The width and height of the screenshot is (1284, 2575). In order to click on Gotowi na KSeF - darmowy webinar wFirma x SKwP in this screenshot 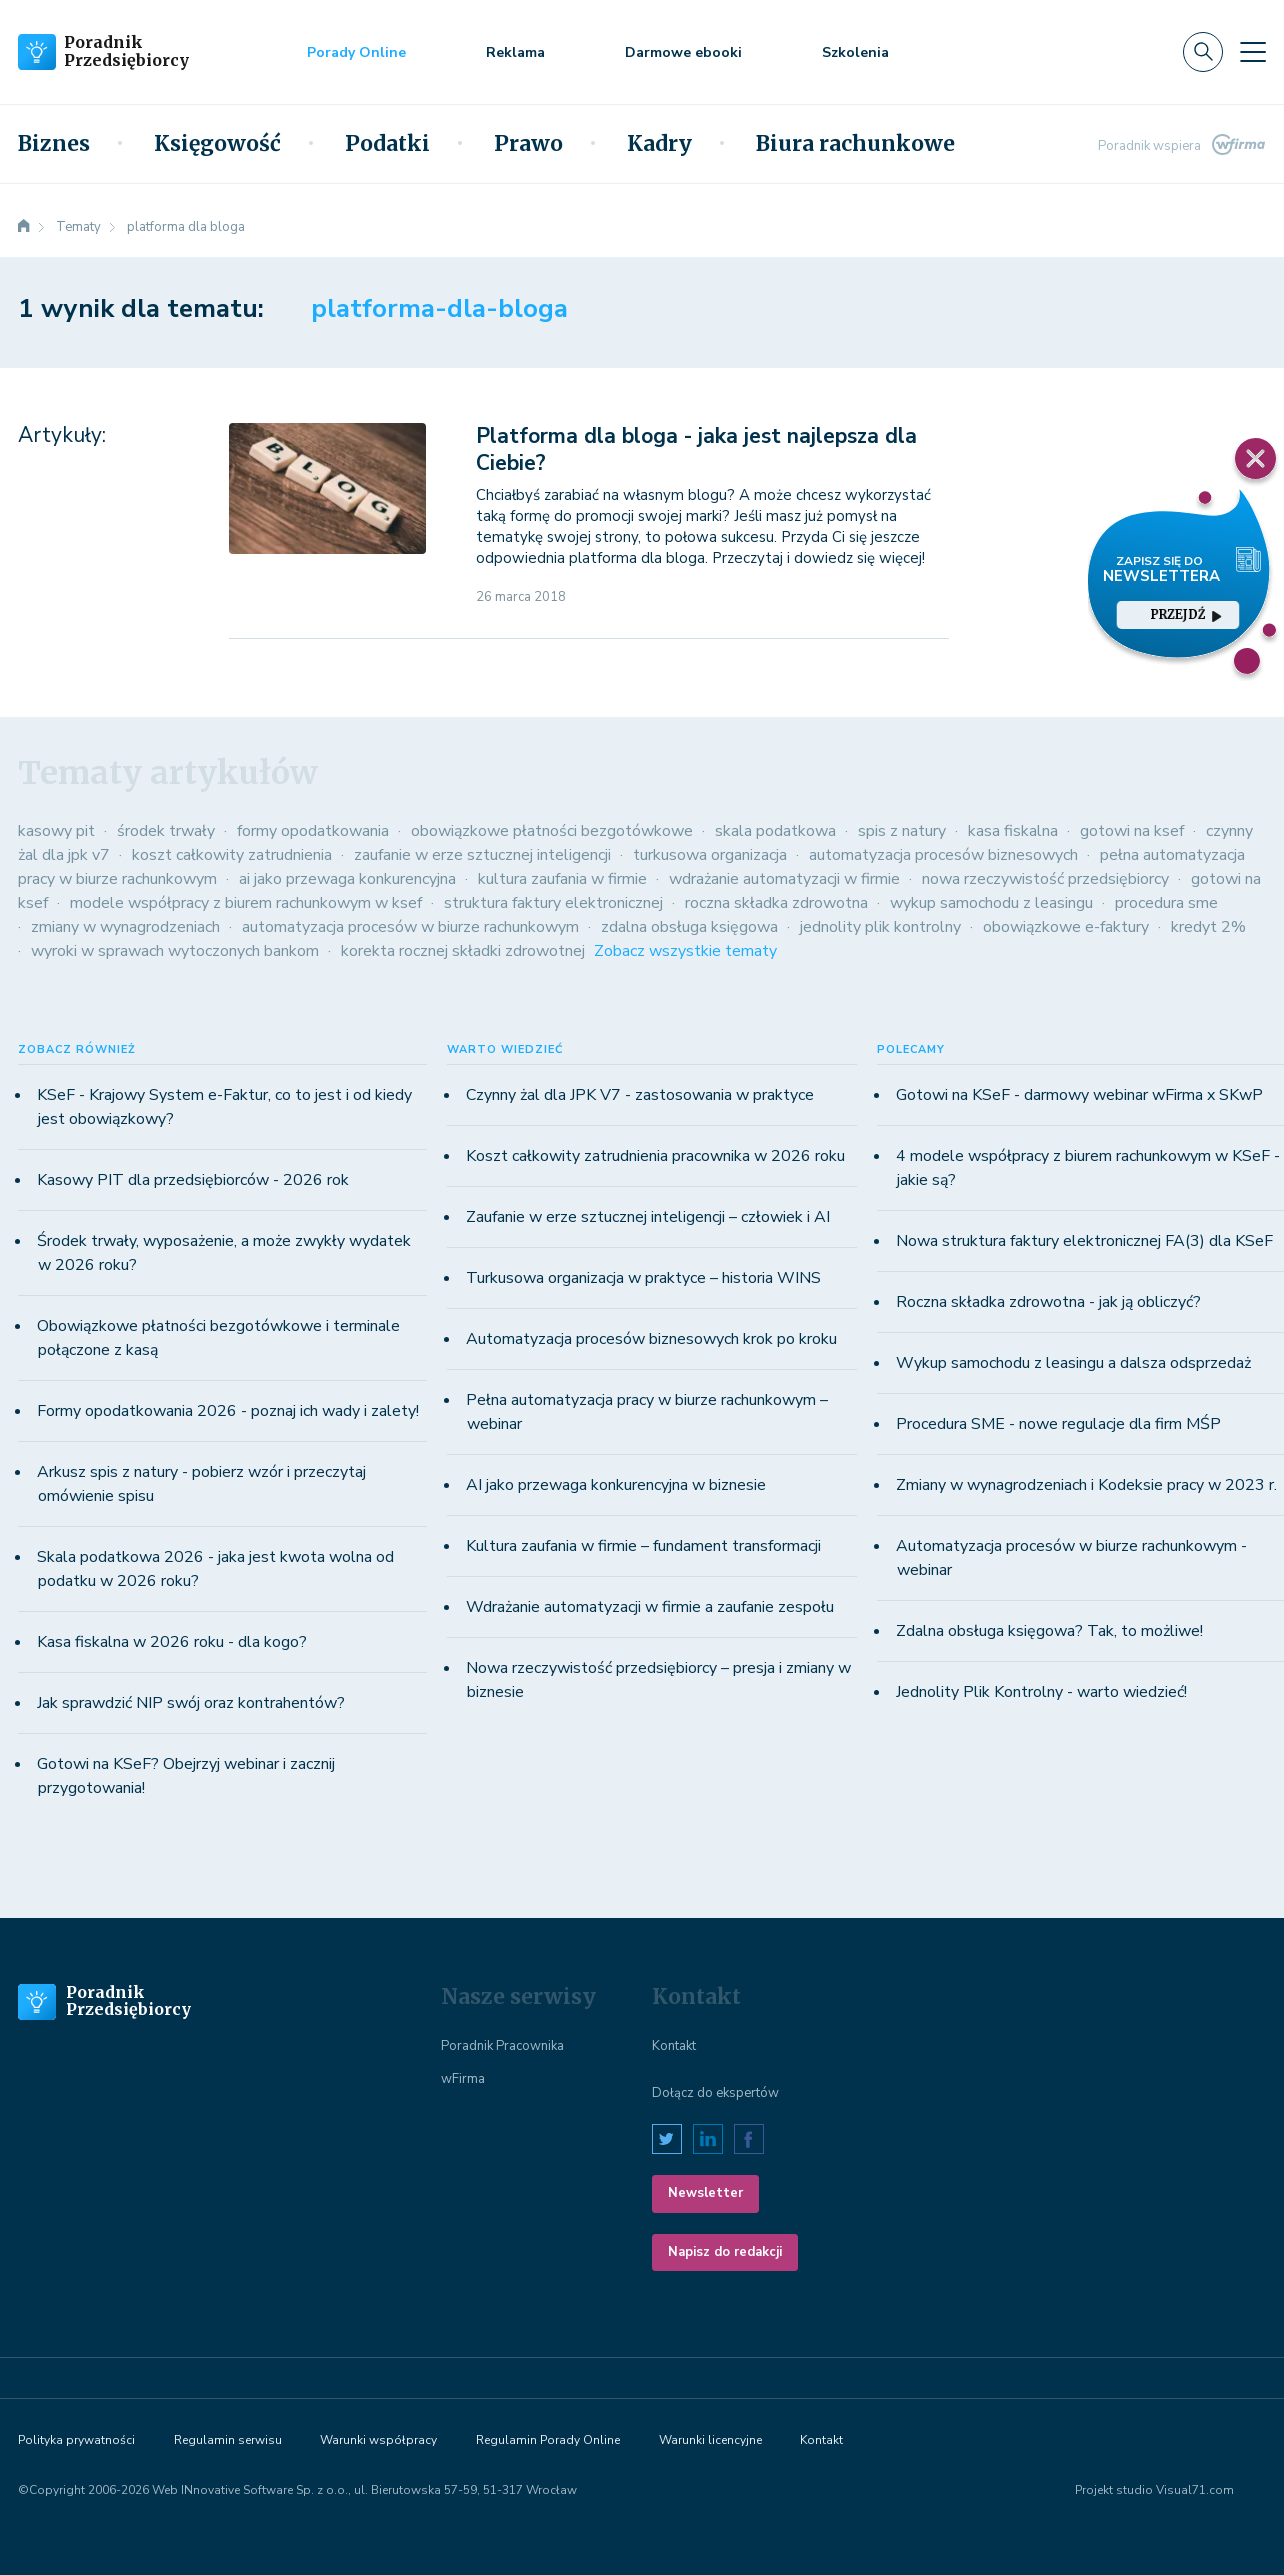, I will do `click(1079, 1095)`.